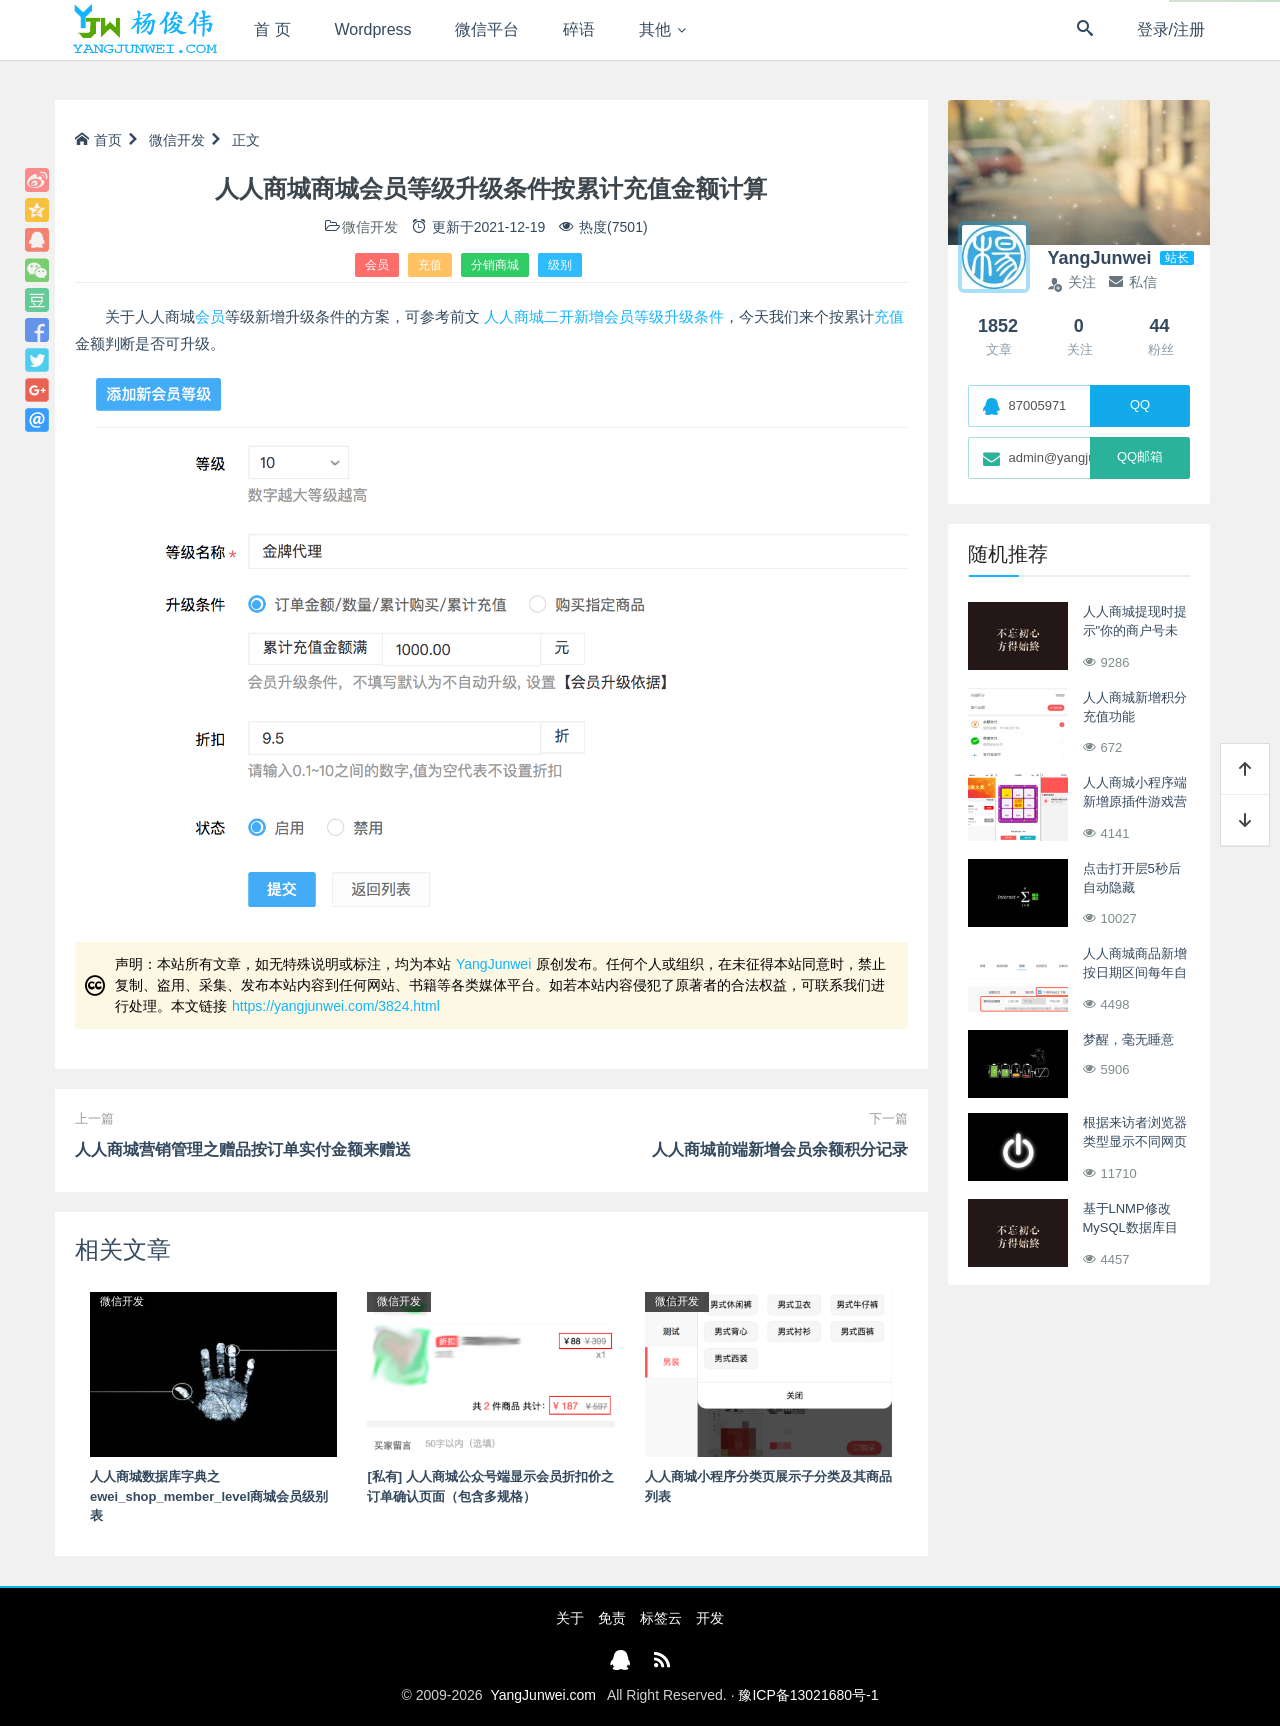 The width and height of the screenshot is (1280, 1726). What do you see at coordinates (560, 265) in the screenshot?
I see `级别` at bounding box center [560, 265].